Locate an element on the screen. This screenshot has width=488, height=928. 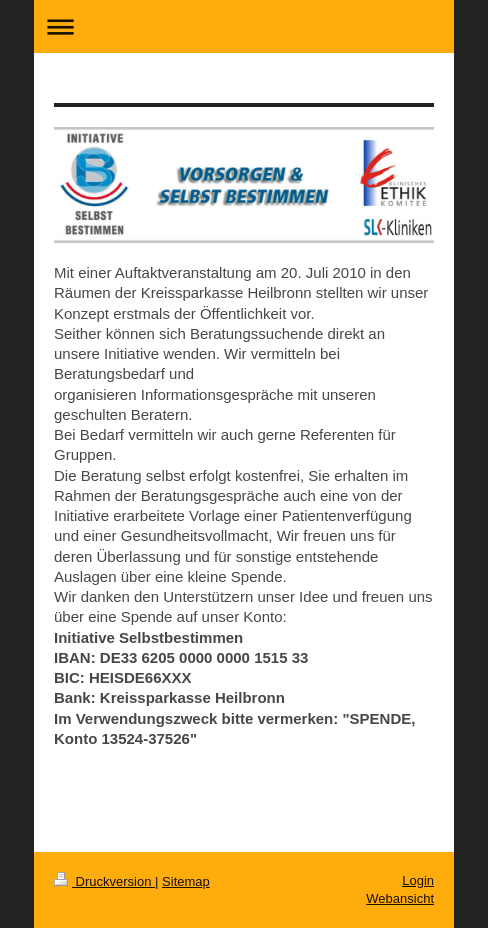
Druckversion is located at coordinates (104, 881).